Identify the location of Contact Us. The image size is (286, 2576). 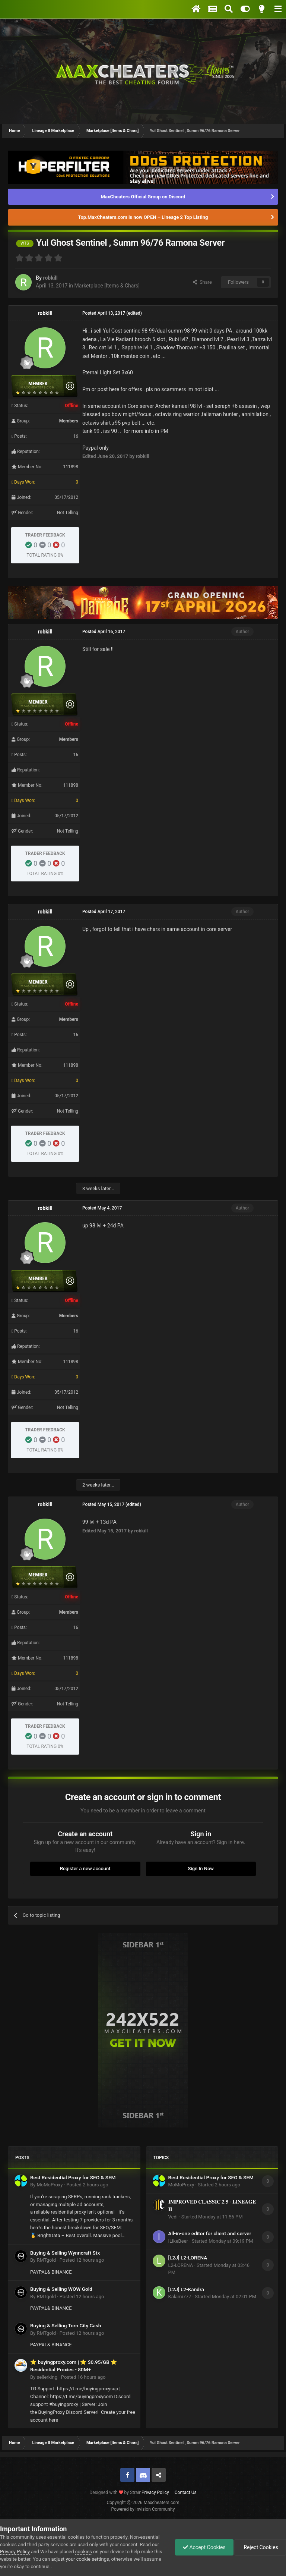
(186, 2492).